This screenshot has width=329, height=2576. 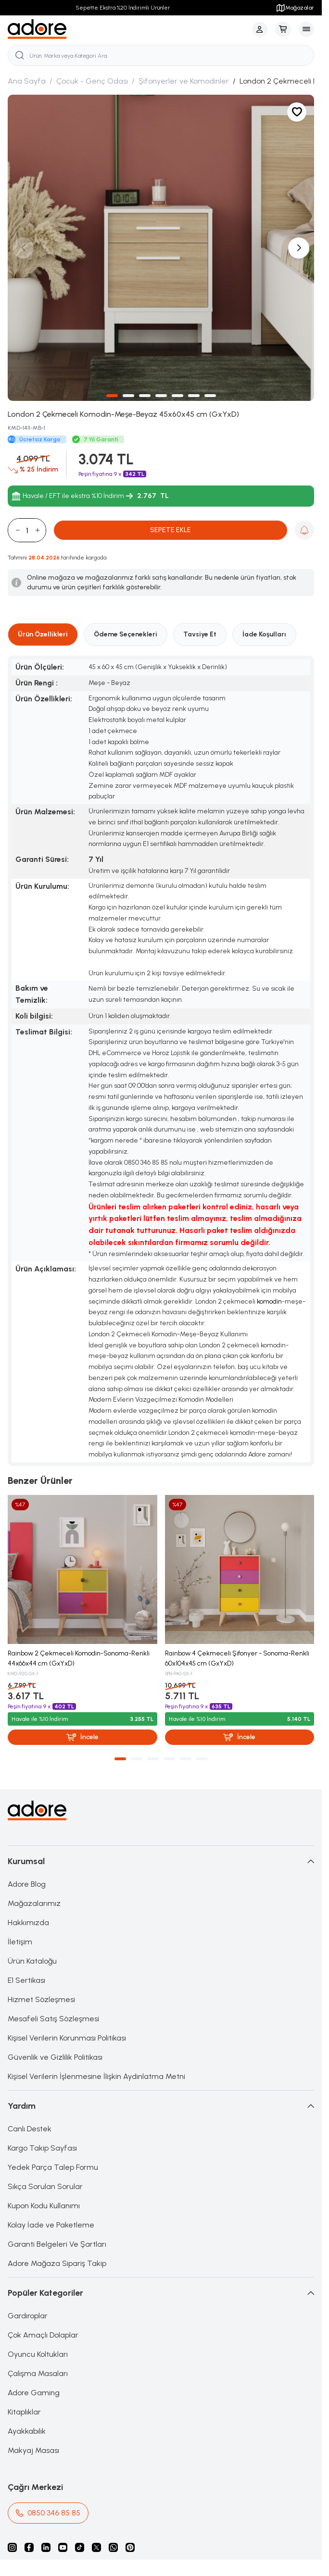 I want to click on Kargo Takip Sayfası, so click(x=42, y=2148).